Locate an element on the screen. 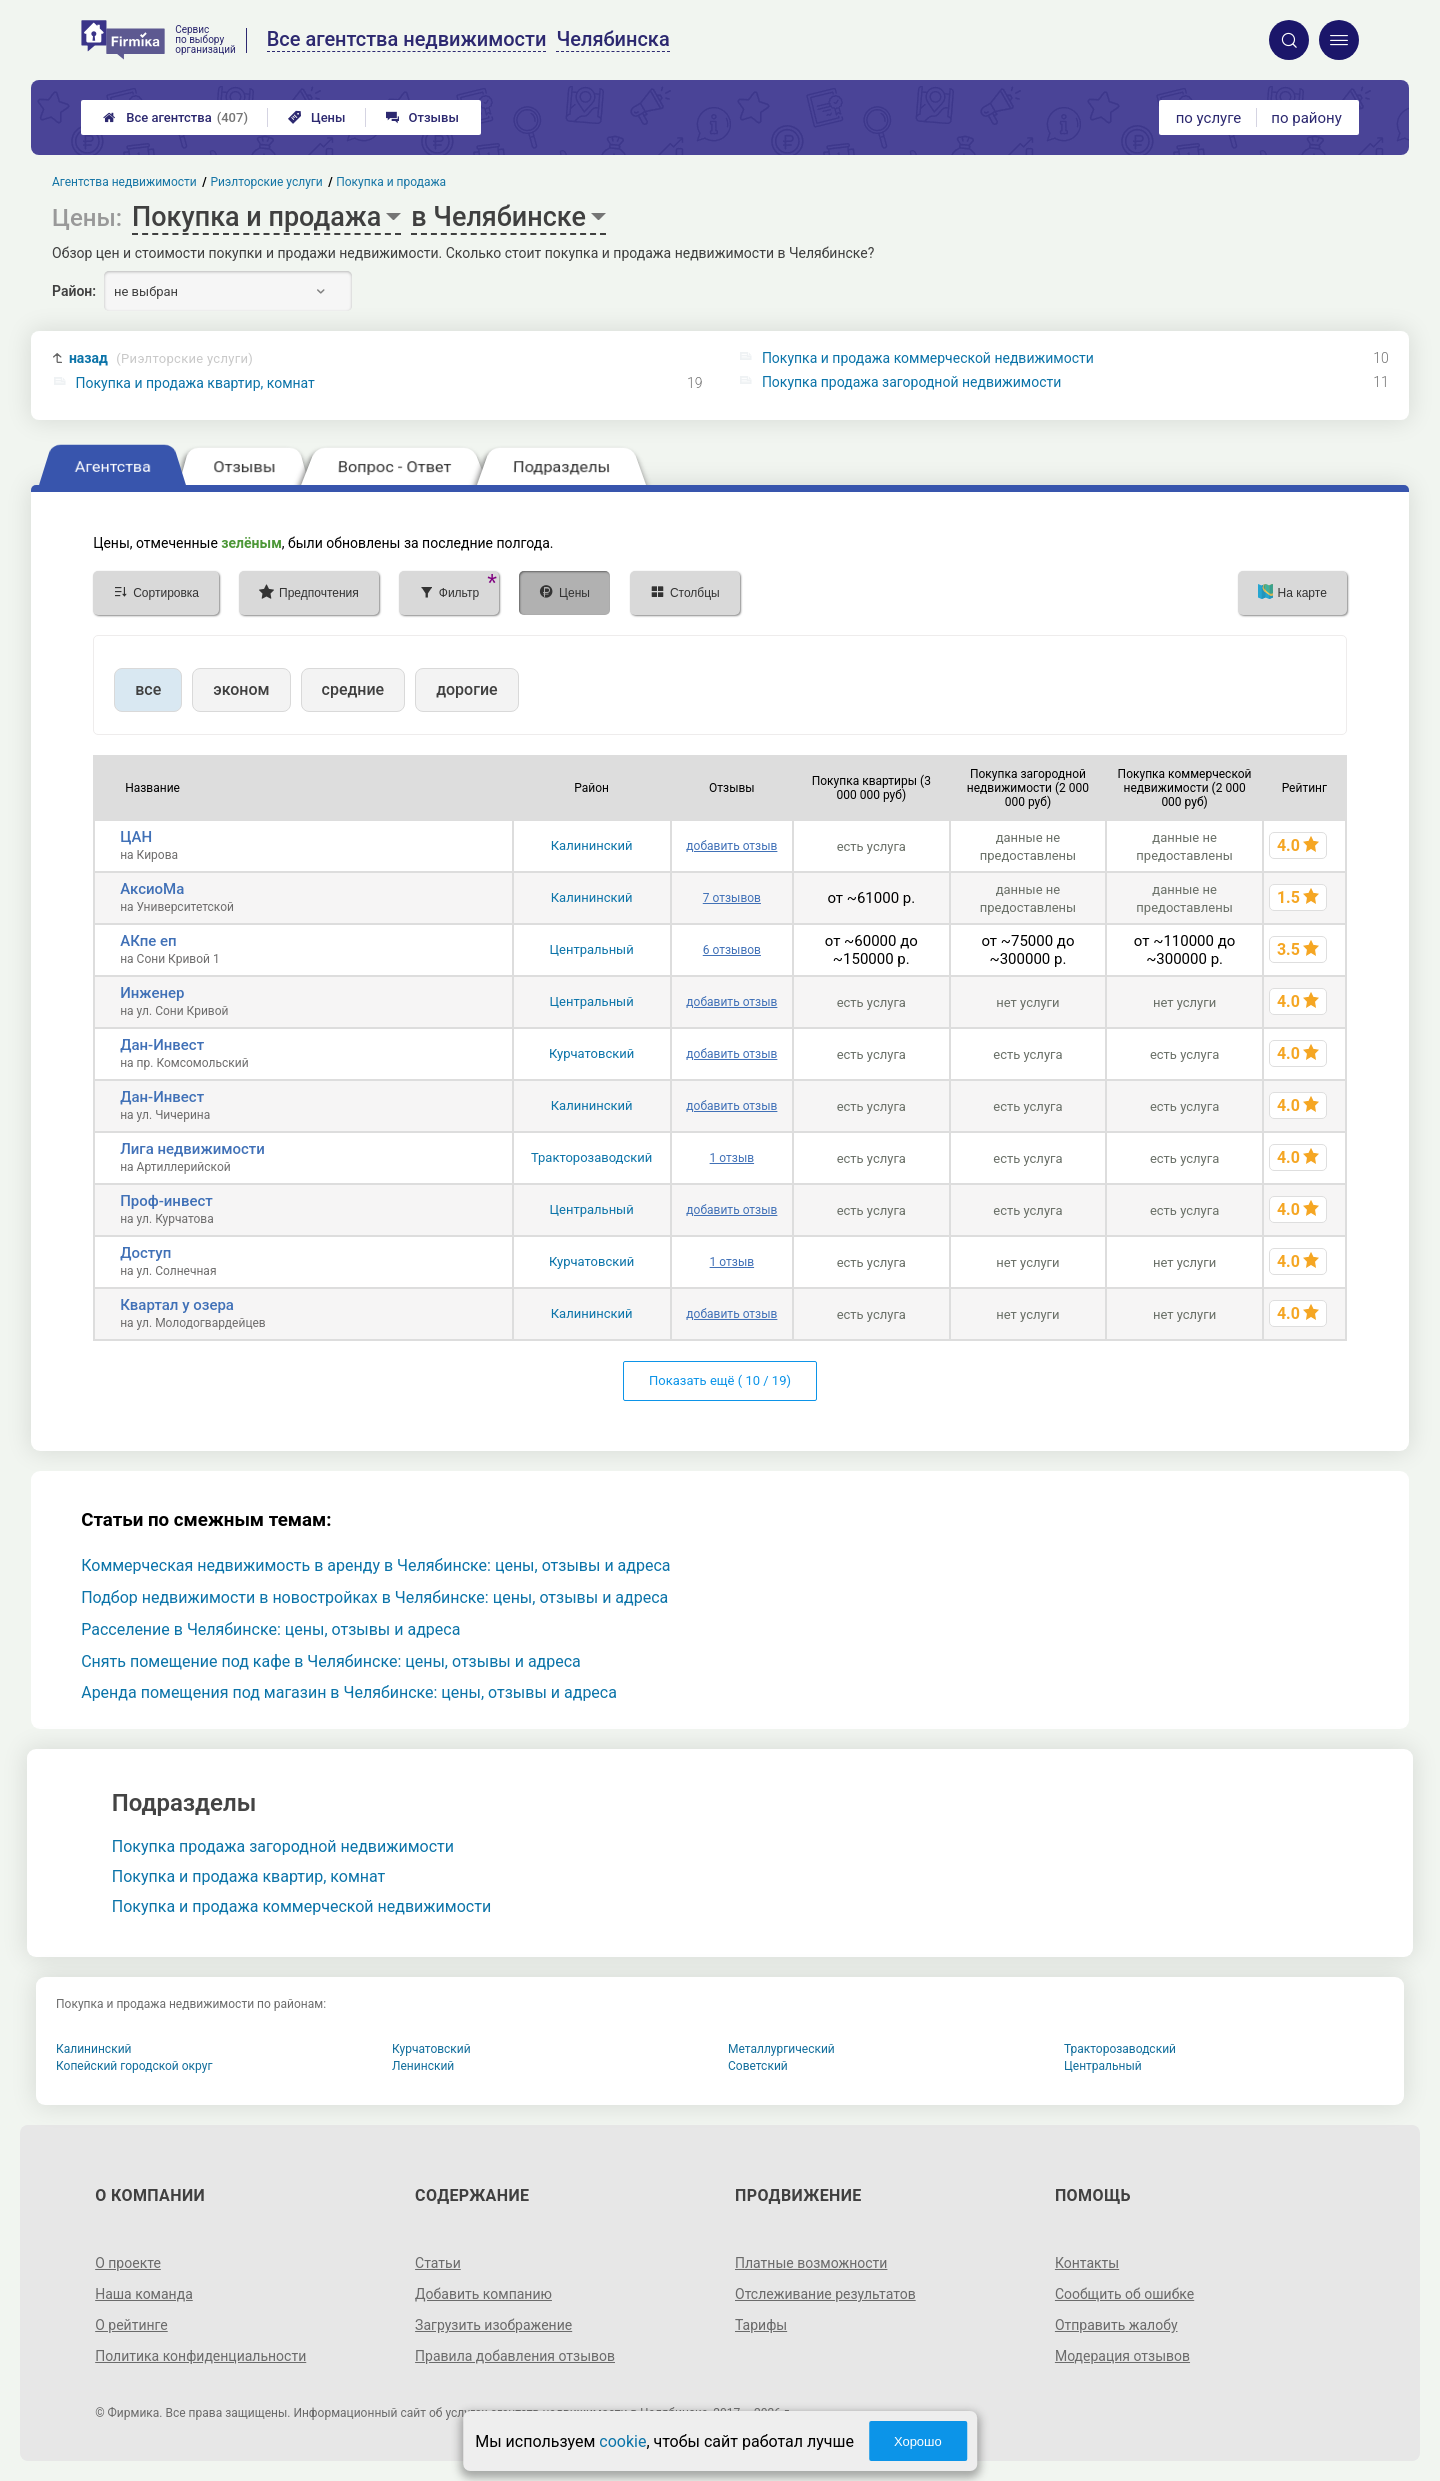 The width and height of the screenshot is (1440, 2481). дорогие is located at coordinates (466, 689).